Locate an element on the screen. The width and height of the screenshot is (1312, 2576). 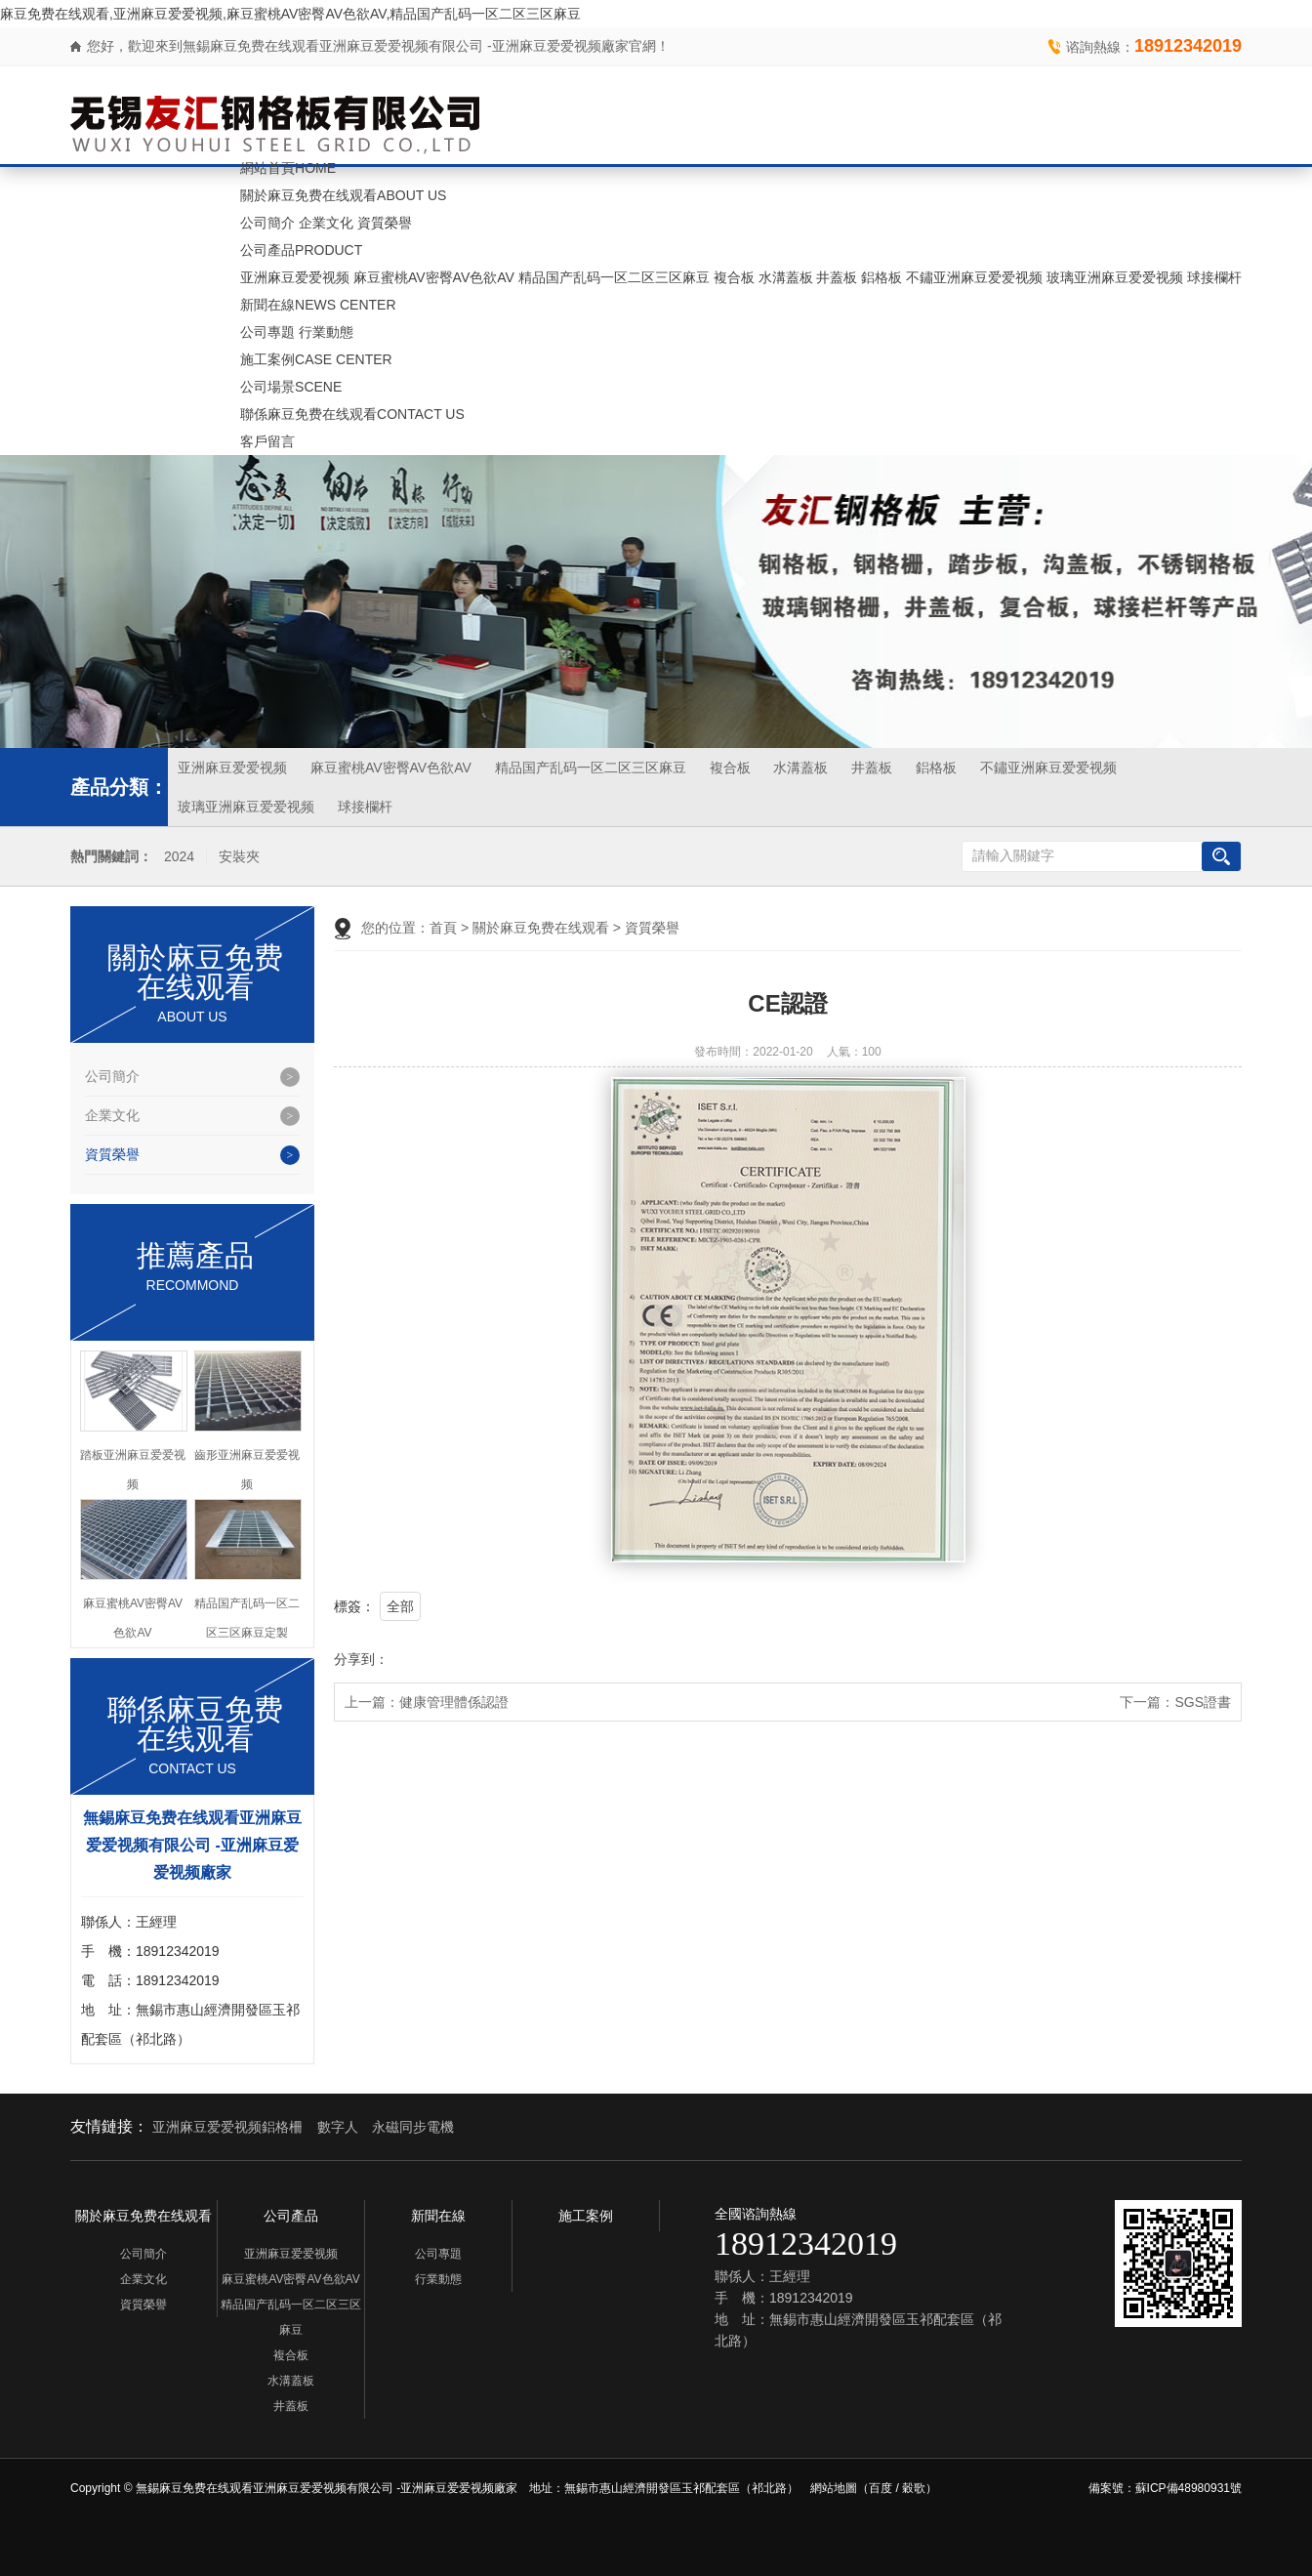
網站首頁 is located at coordinates (288, 168).